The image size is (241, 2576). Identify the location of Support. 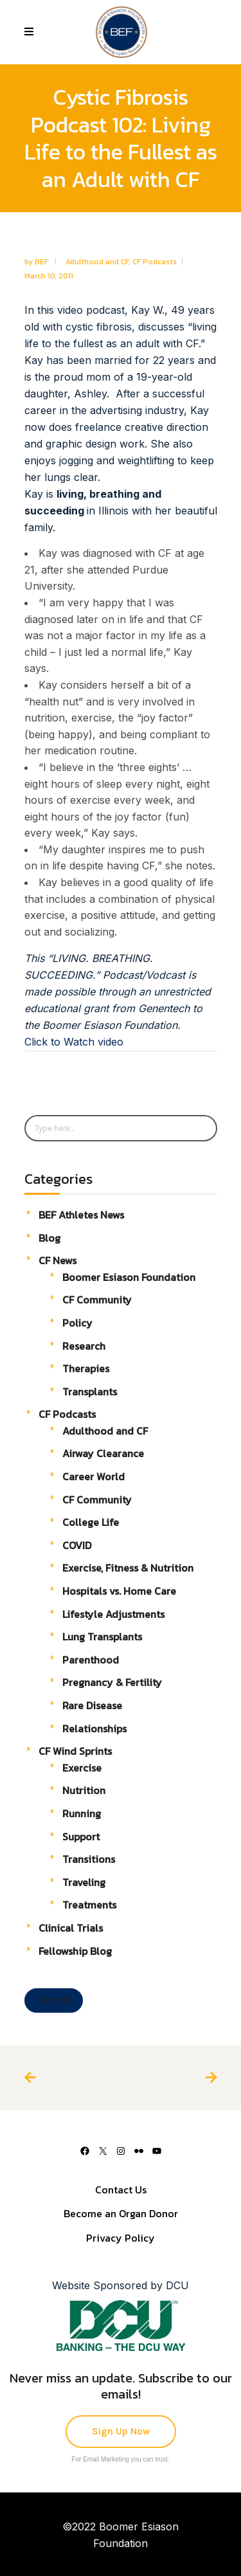
(81, 1836).